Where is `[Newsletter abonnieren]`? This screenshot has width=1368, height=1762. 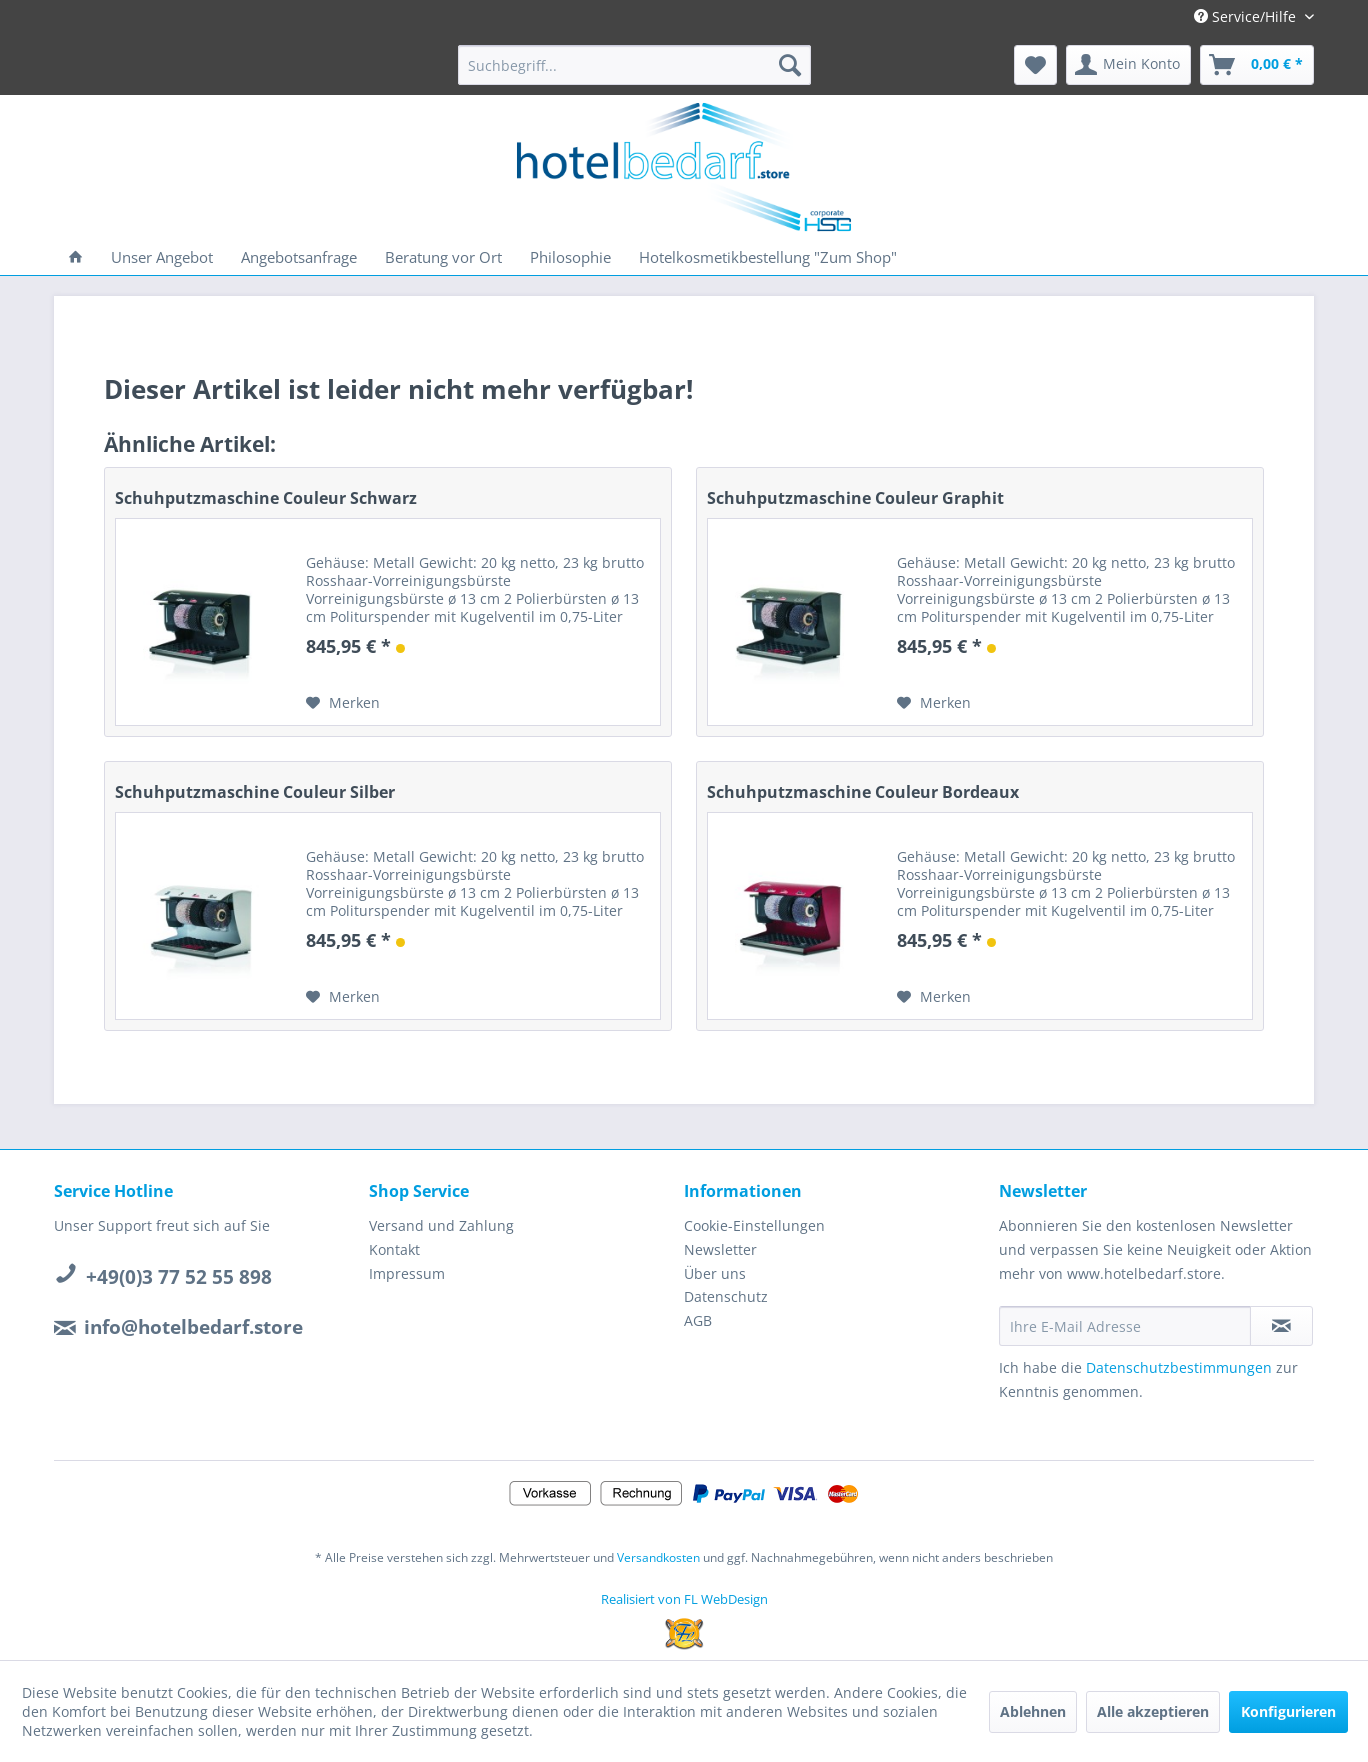
[Newsletter abonnieren] is located at coordinates (1281, 1326).